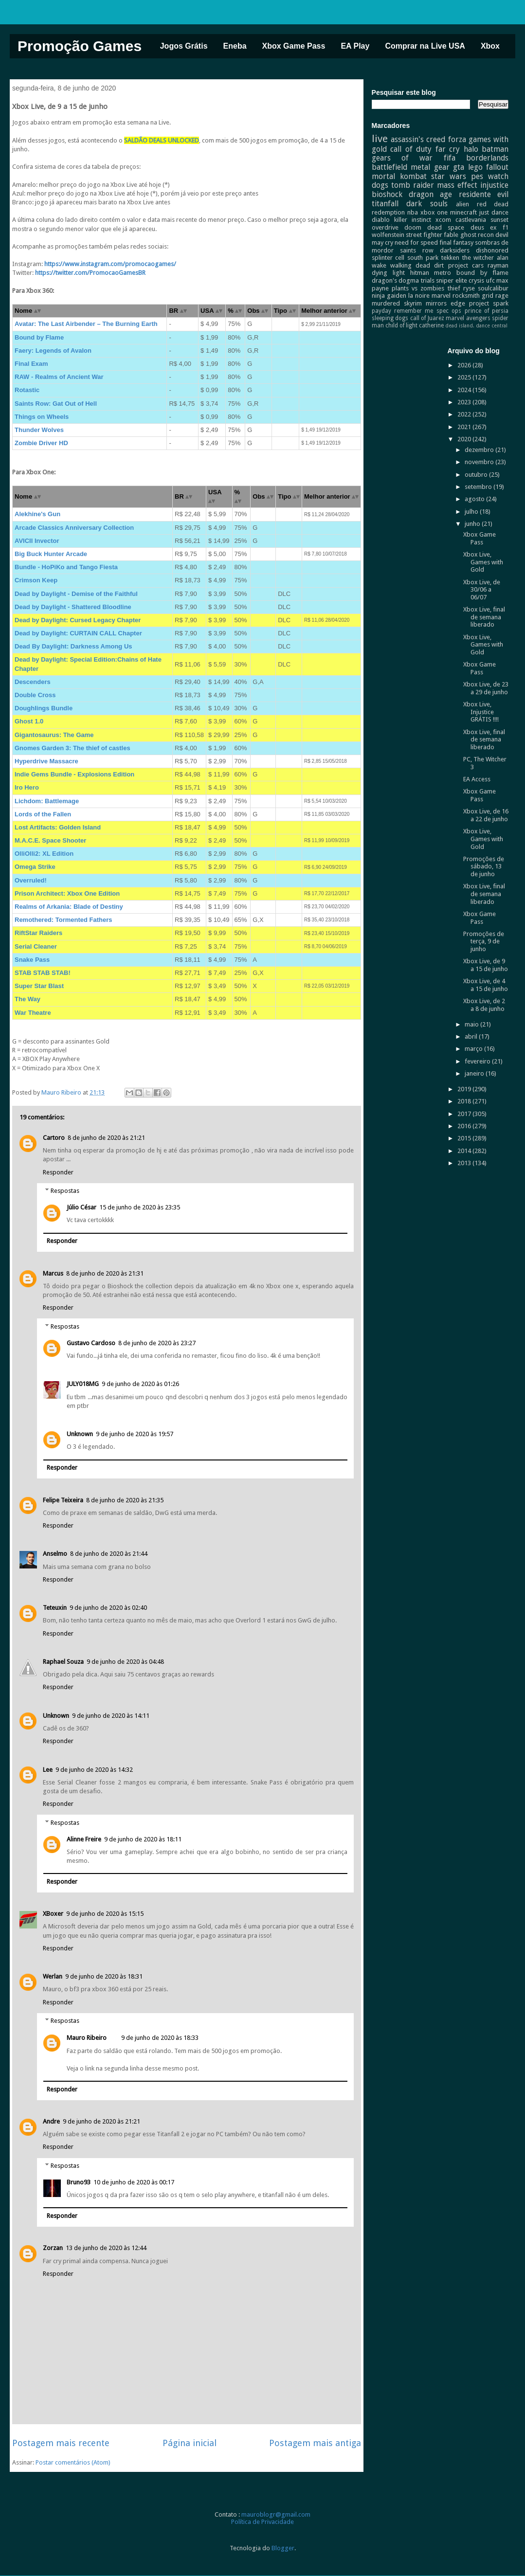  What do you see at coordinates (427, 280) in the screenshot?
I see `trials` at bounding box center [427, 280].